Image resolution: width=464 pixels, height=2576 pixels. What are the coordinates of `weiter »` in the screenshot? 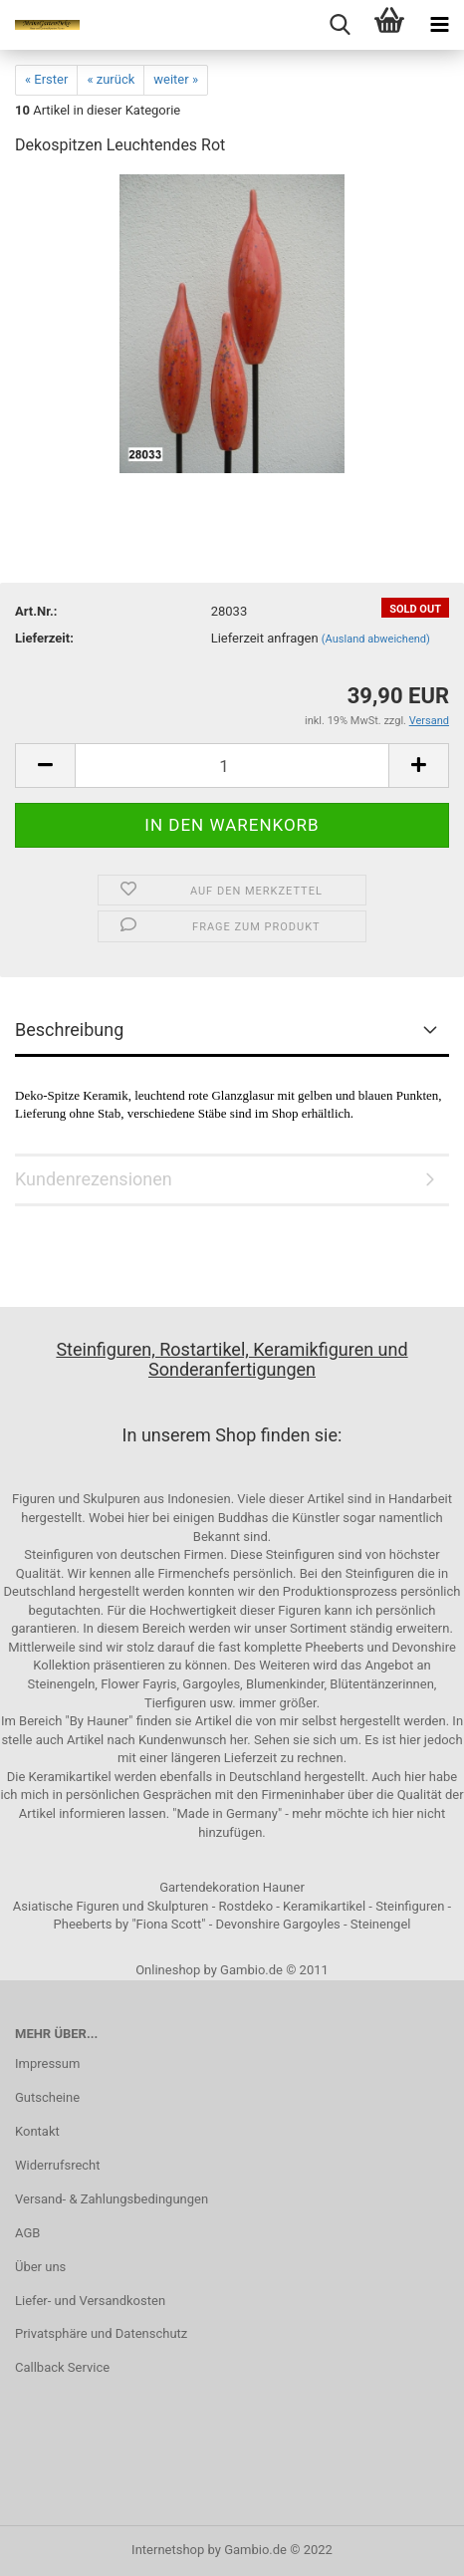 It's located at (175, 79).